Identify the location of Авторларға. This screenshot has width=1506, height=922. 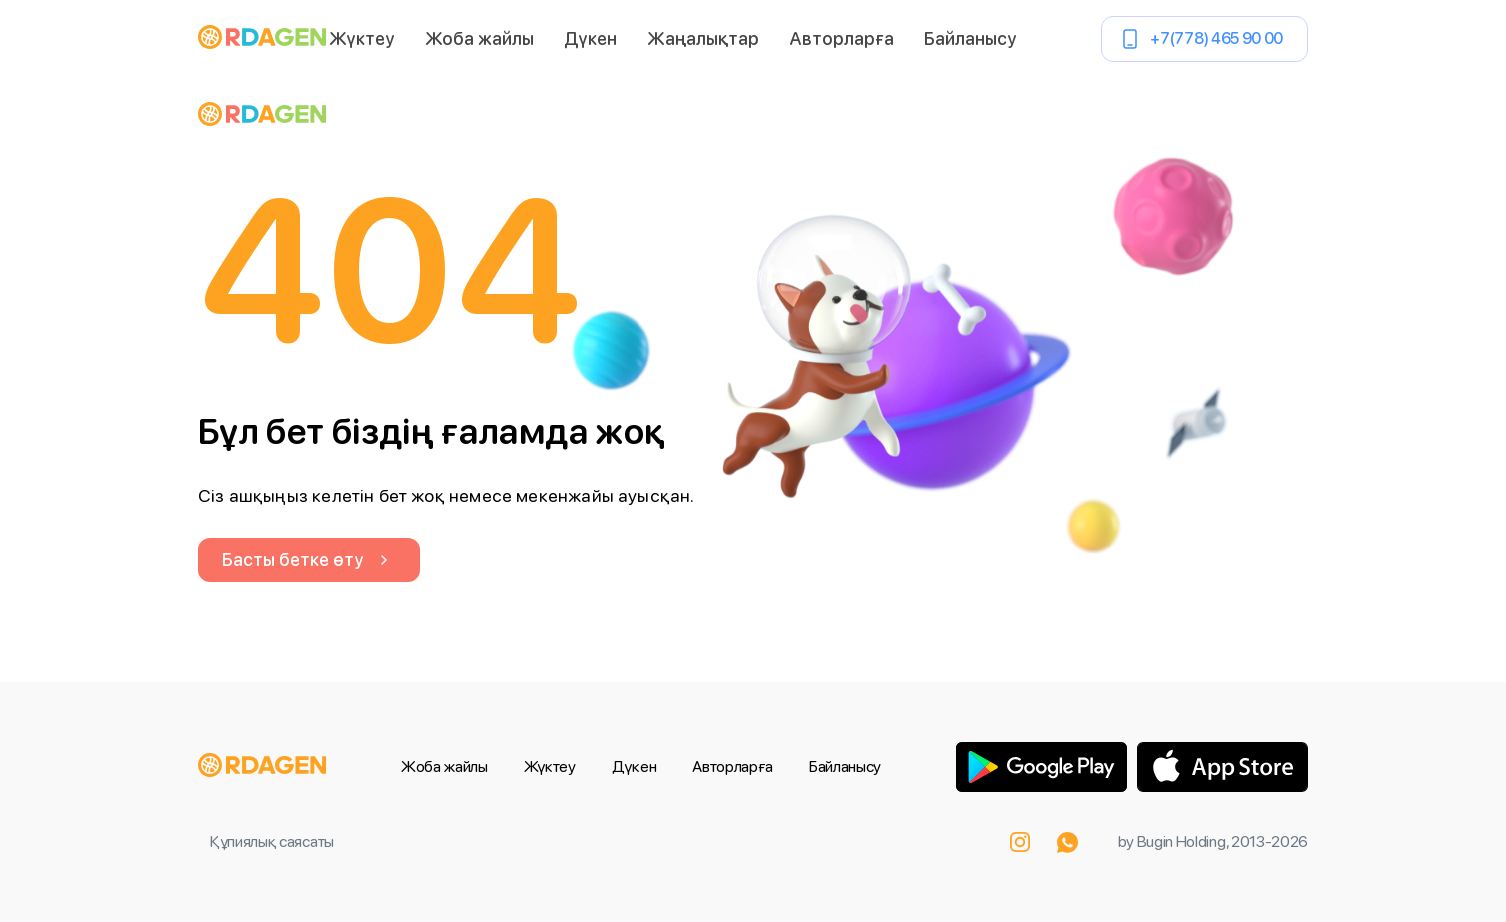
(841, 38).